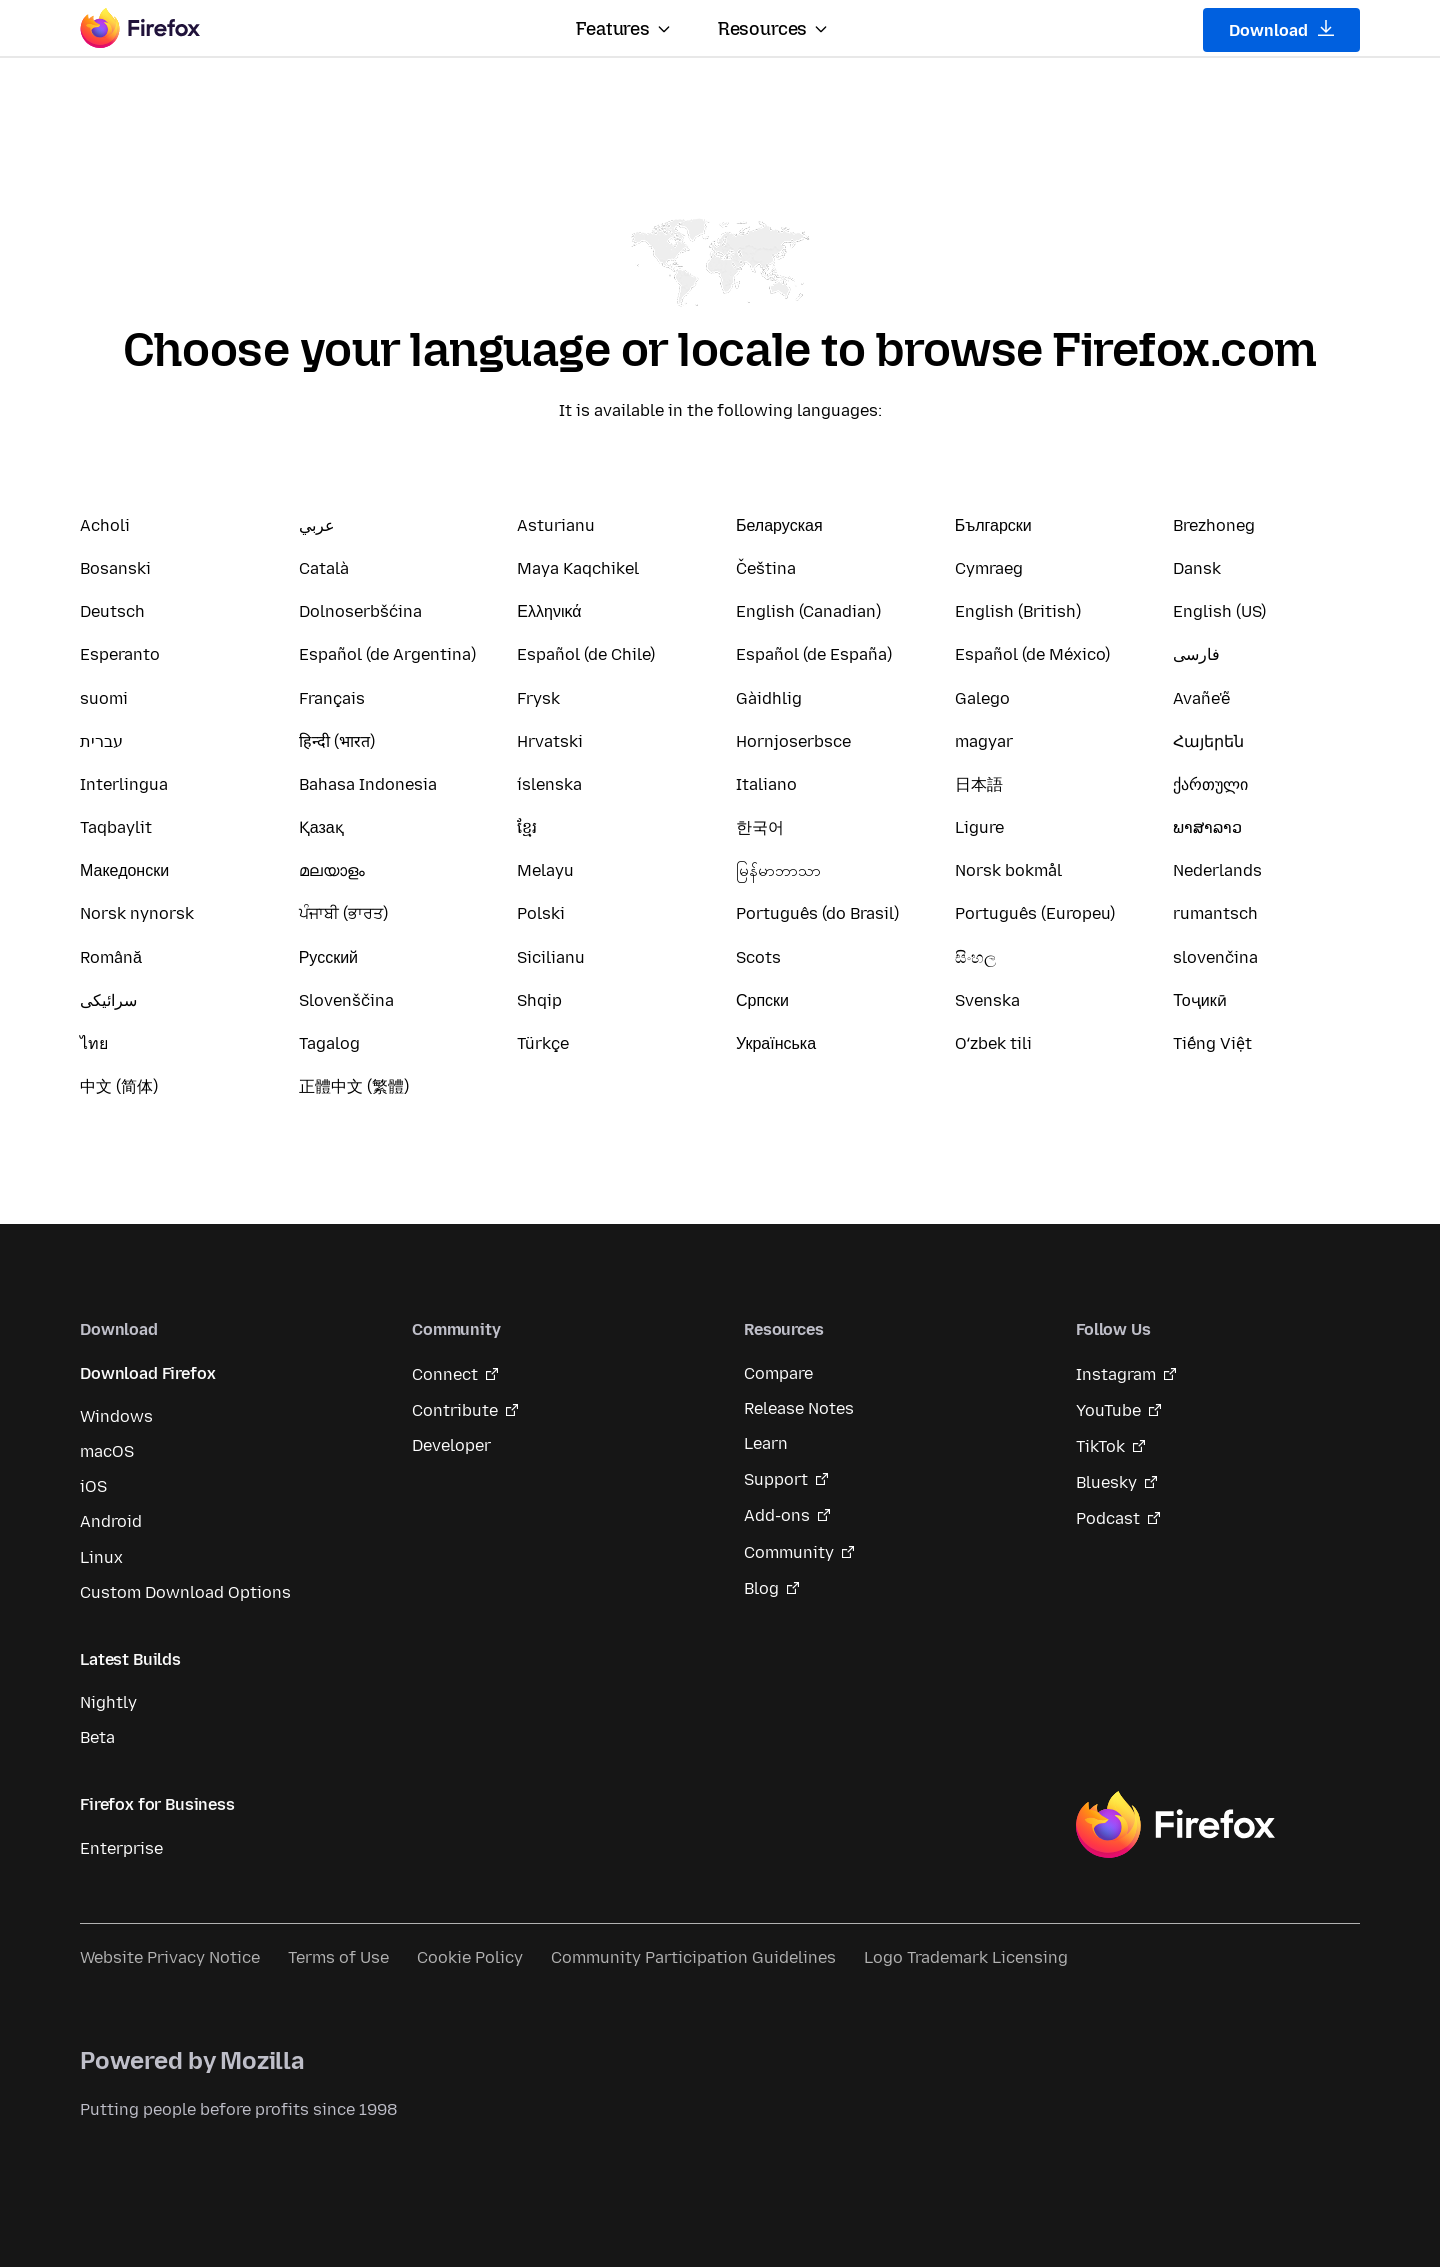 The width and height of the screenshot is (1440, 2267). What do you see at coordinates (360, 611) in the screenshot?
I see `Dolnoserbšćina` at bounding box center [360, 611].